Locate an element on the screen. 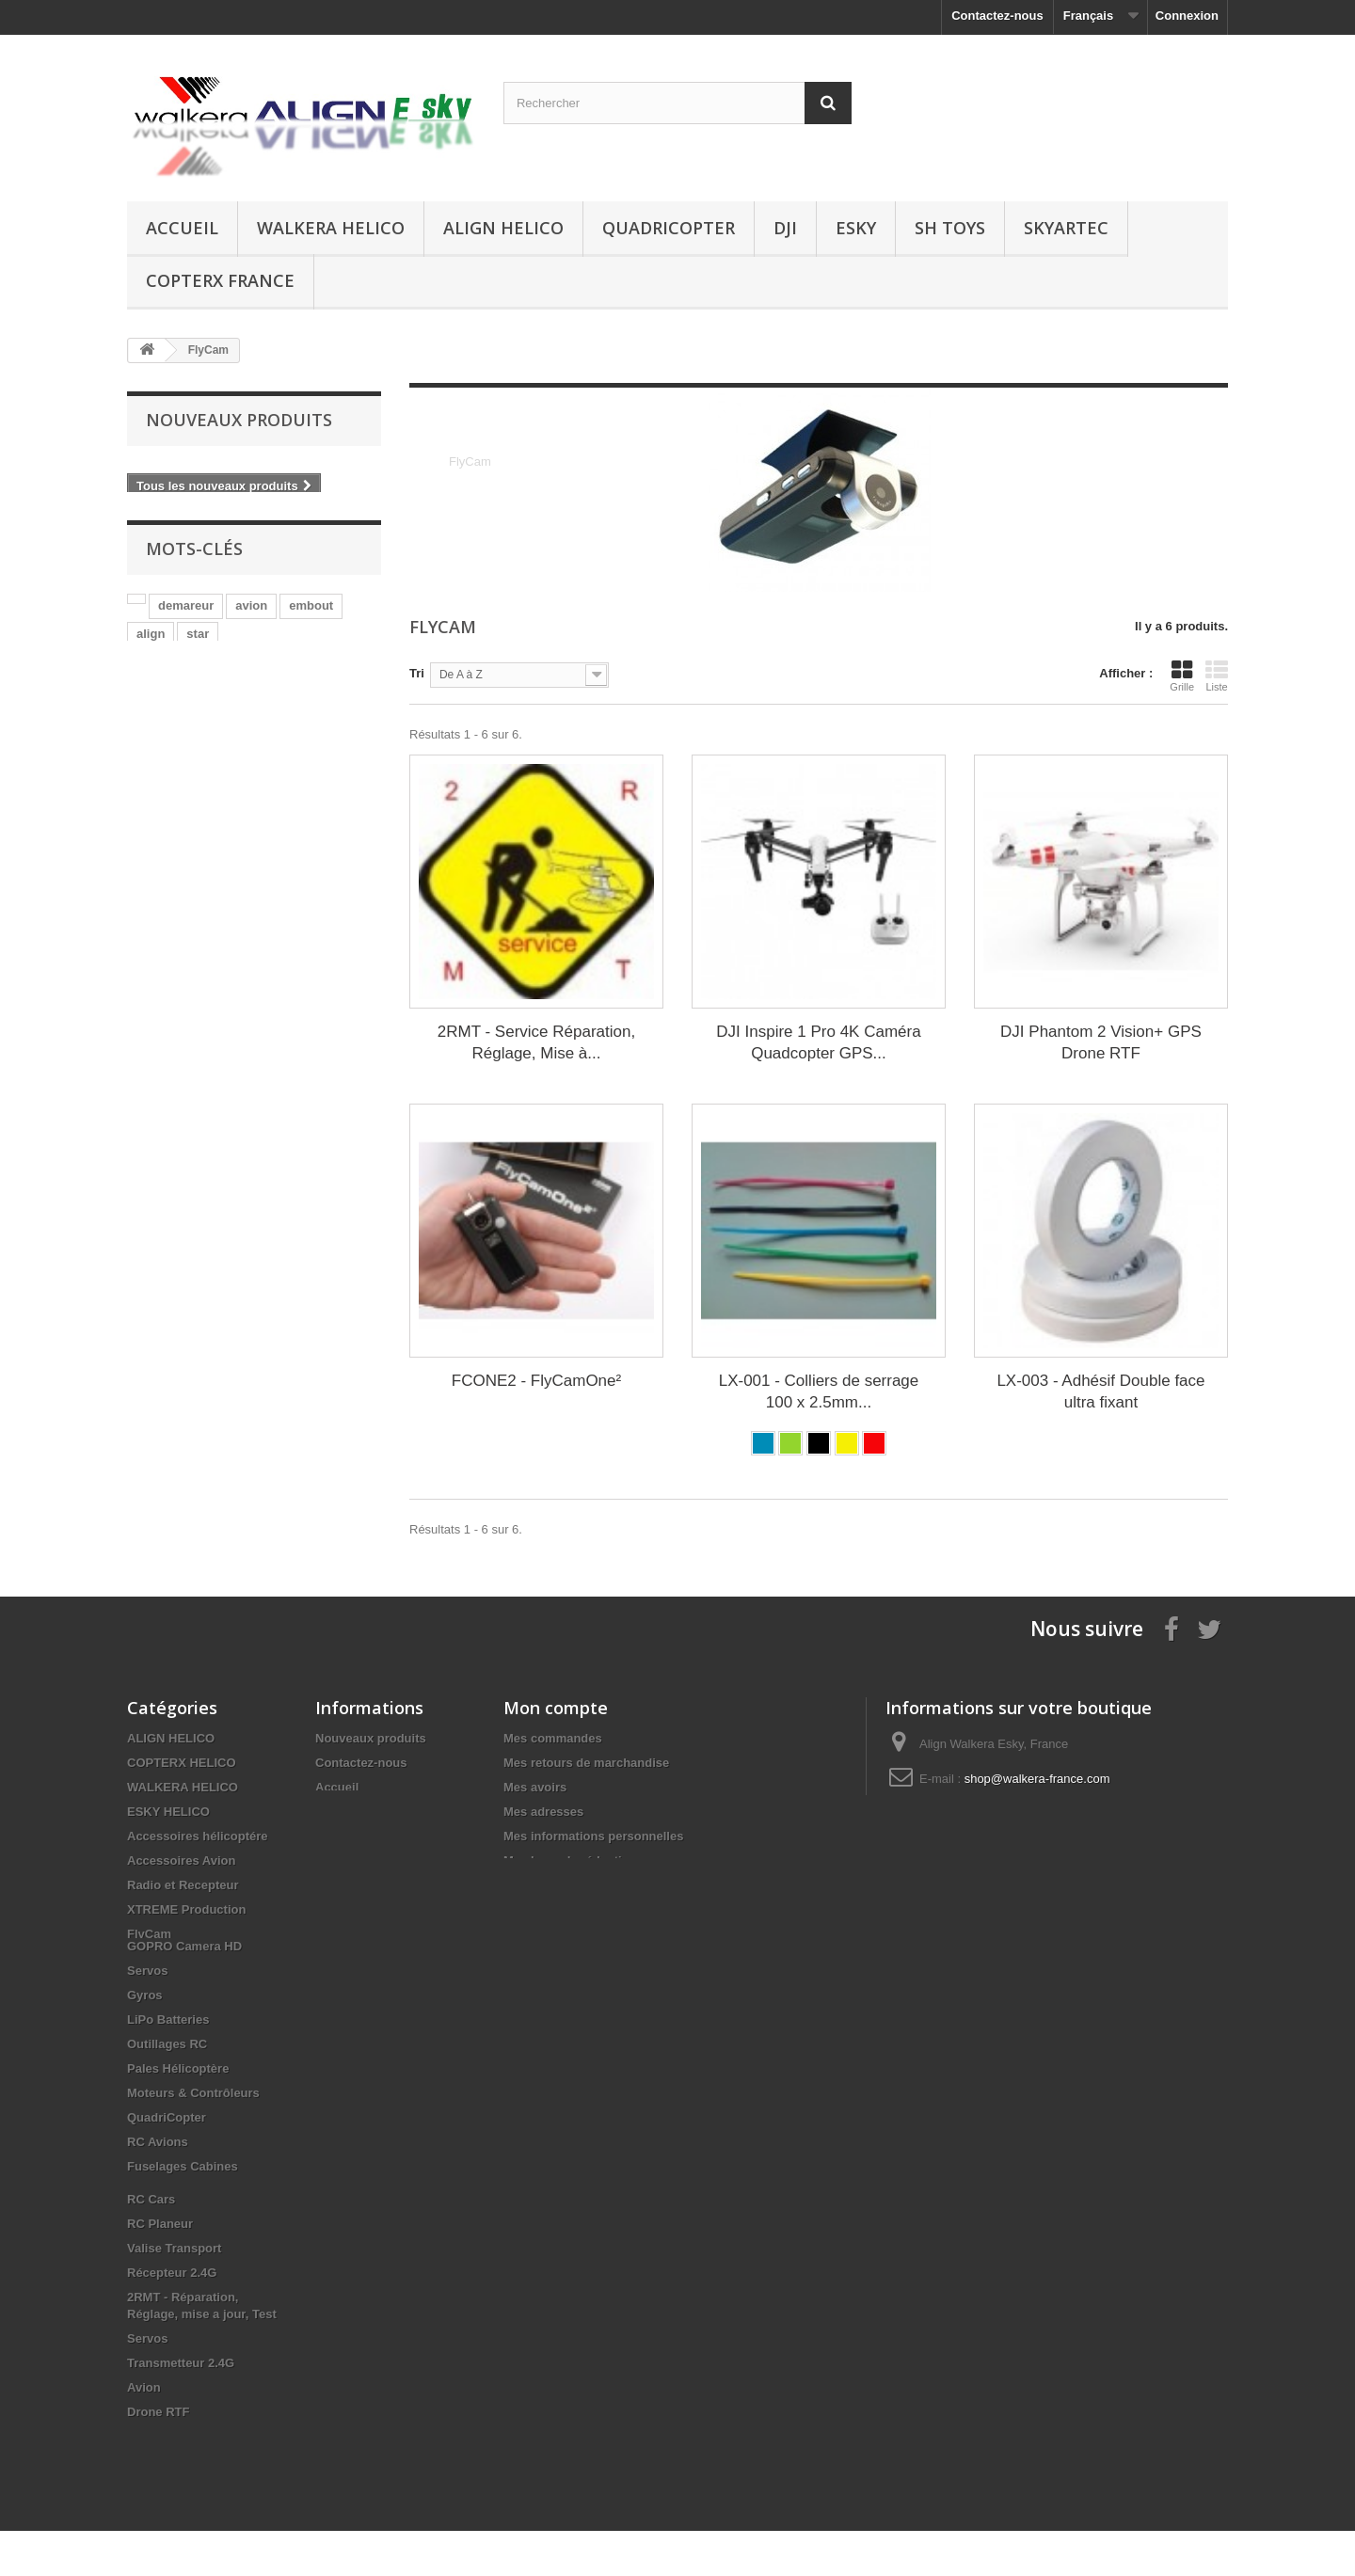  ESKY is located at coordinates (856, 227).